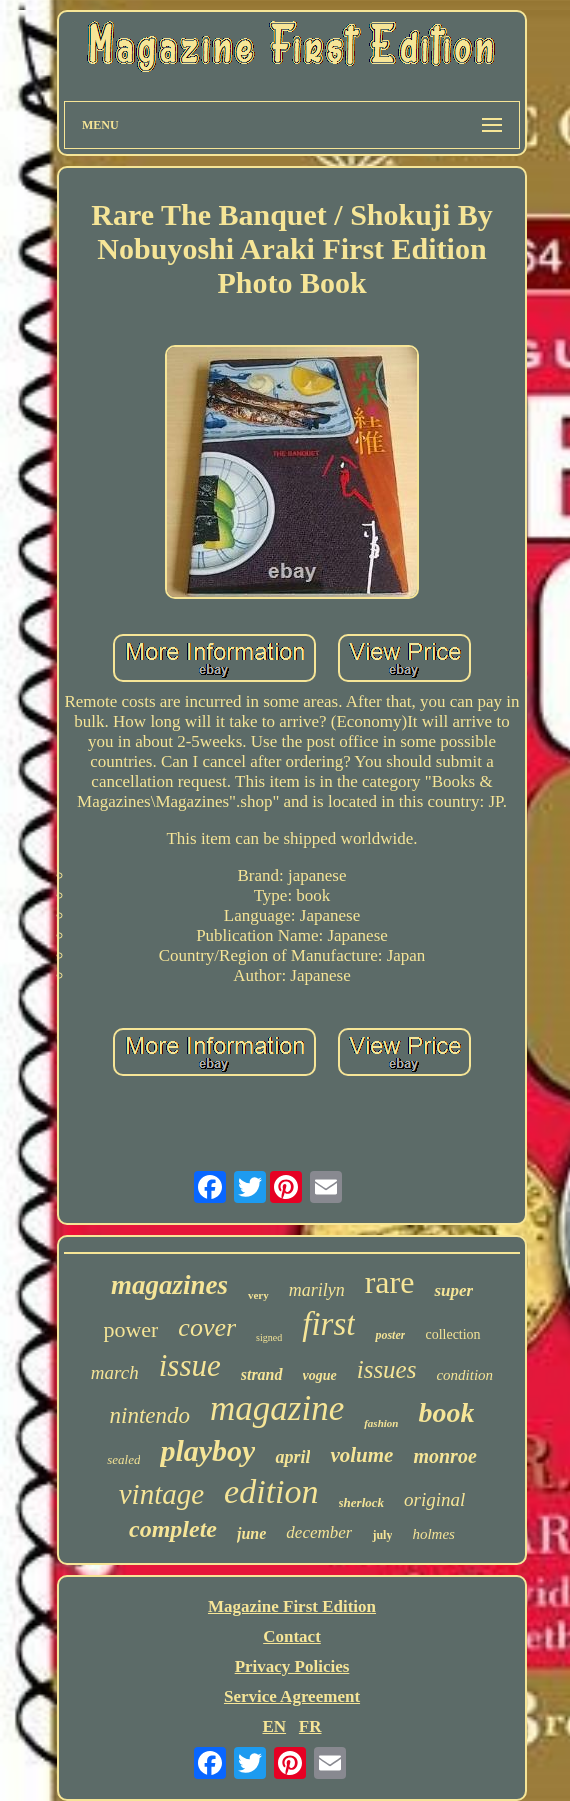 Image resolution: width=570 pixels, height=1801 pixels. Describe the element at coordinates (453, 1290) in the screenshot. I see `super` at that location.